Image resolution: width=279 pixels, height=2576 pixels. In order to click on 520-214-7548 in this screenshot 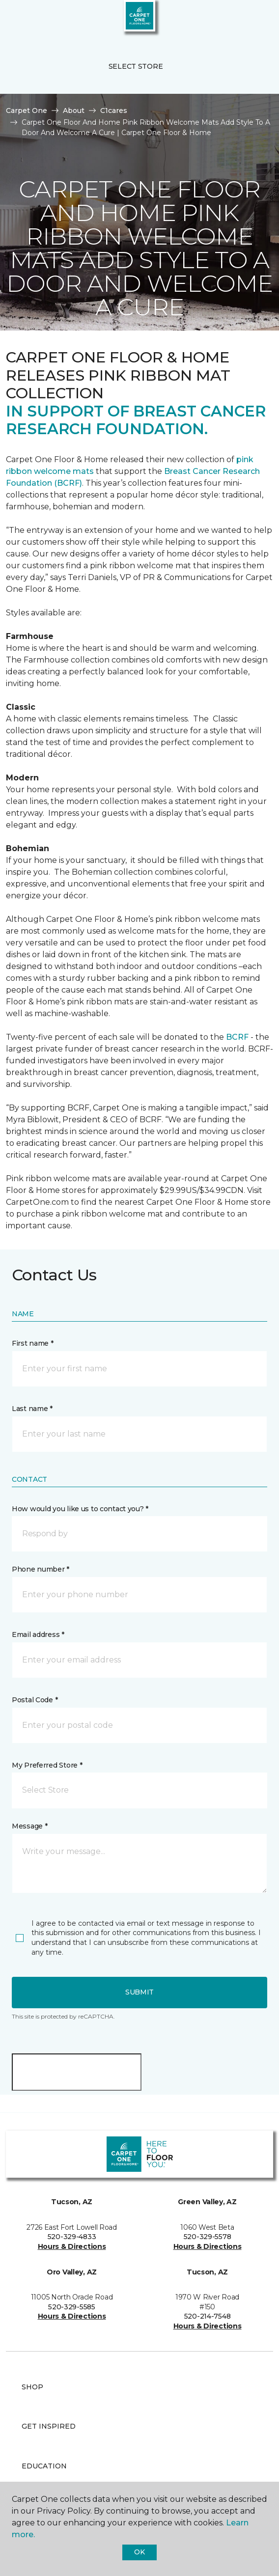, I will do `click(207, 2316)`.